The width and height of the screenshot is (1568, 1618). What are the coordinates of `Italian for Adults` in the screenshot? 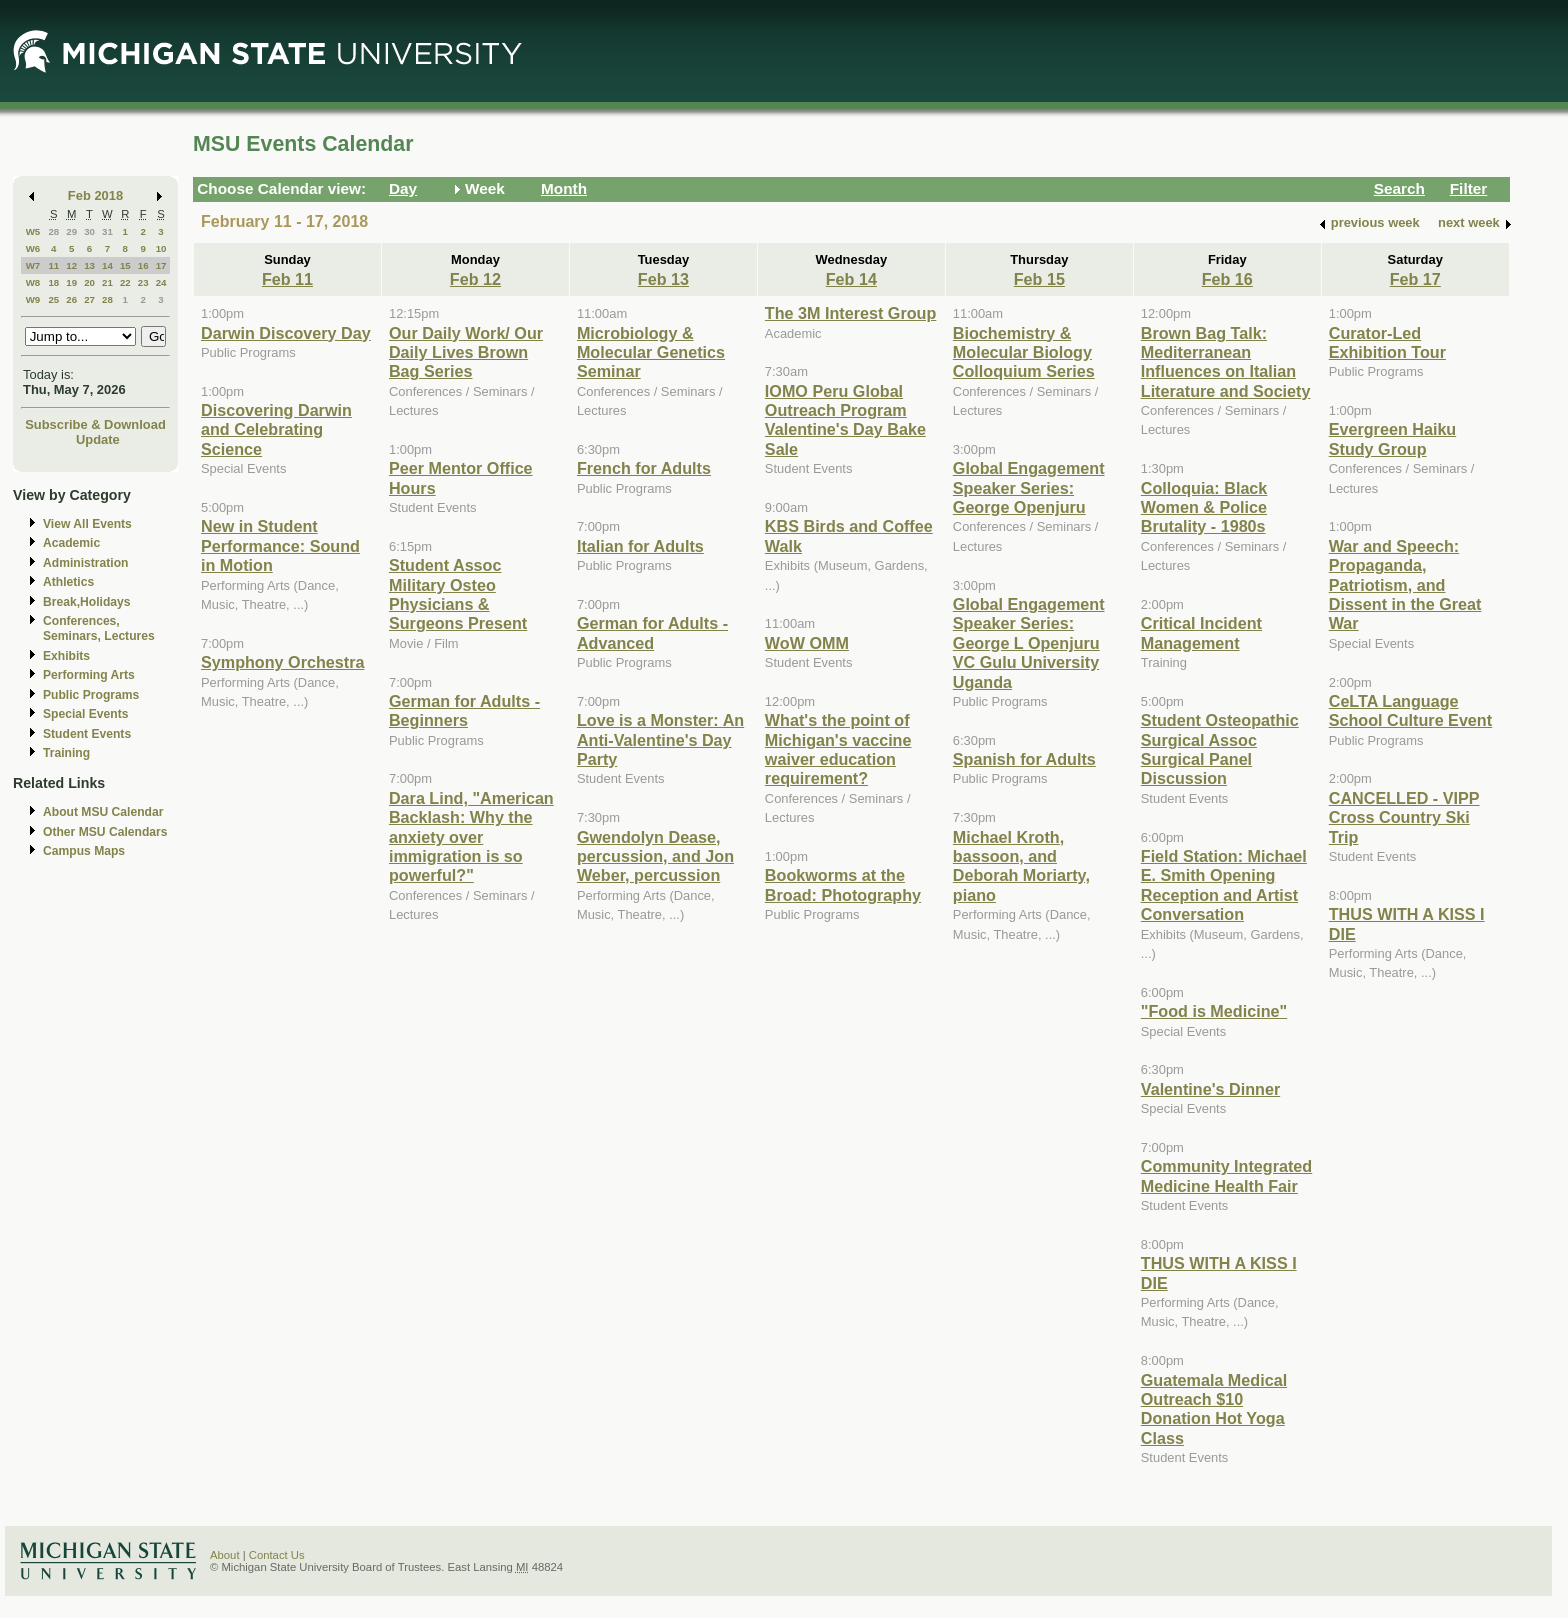 It's located at (640, 546).